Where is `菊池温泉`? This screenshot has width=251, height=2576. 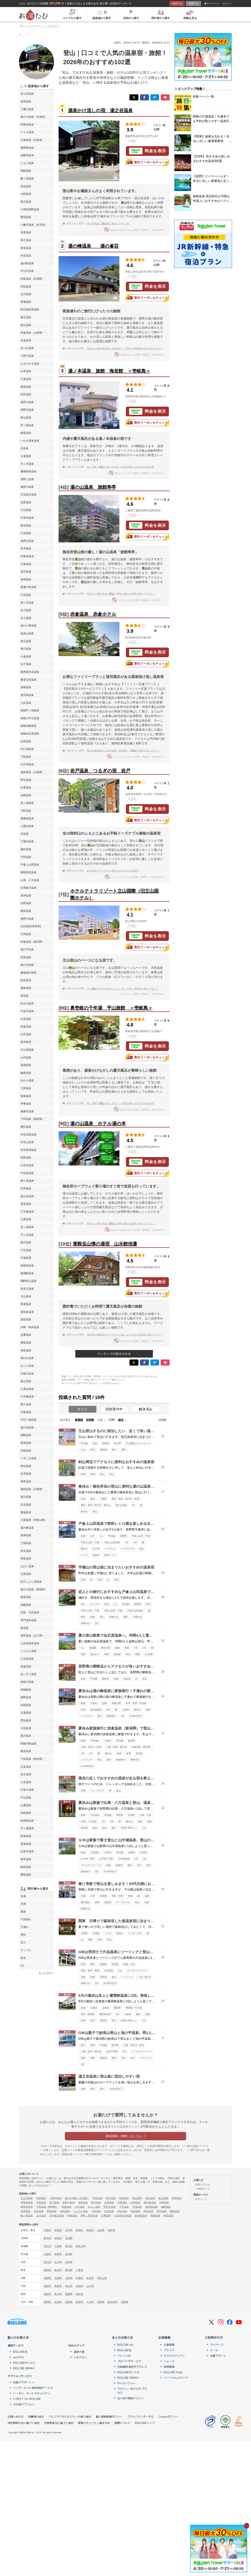
菊池温泉 is located at coordinates (26, 1751).